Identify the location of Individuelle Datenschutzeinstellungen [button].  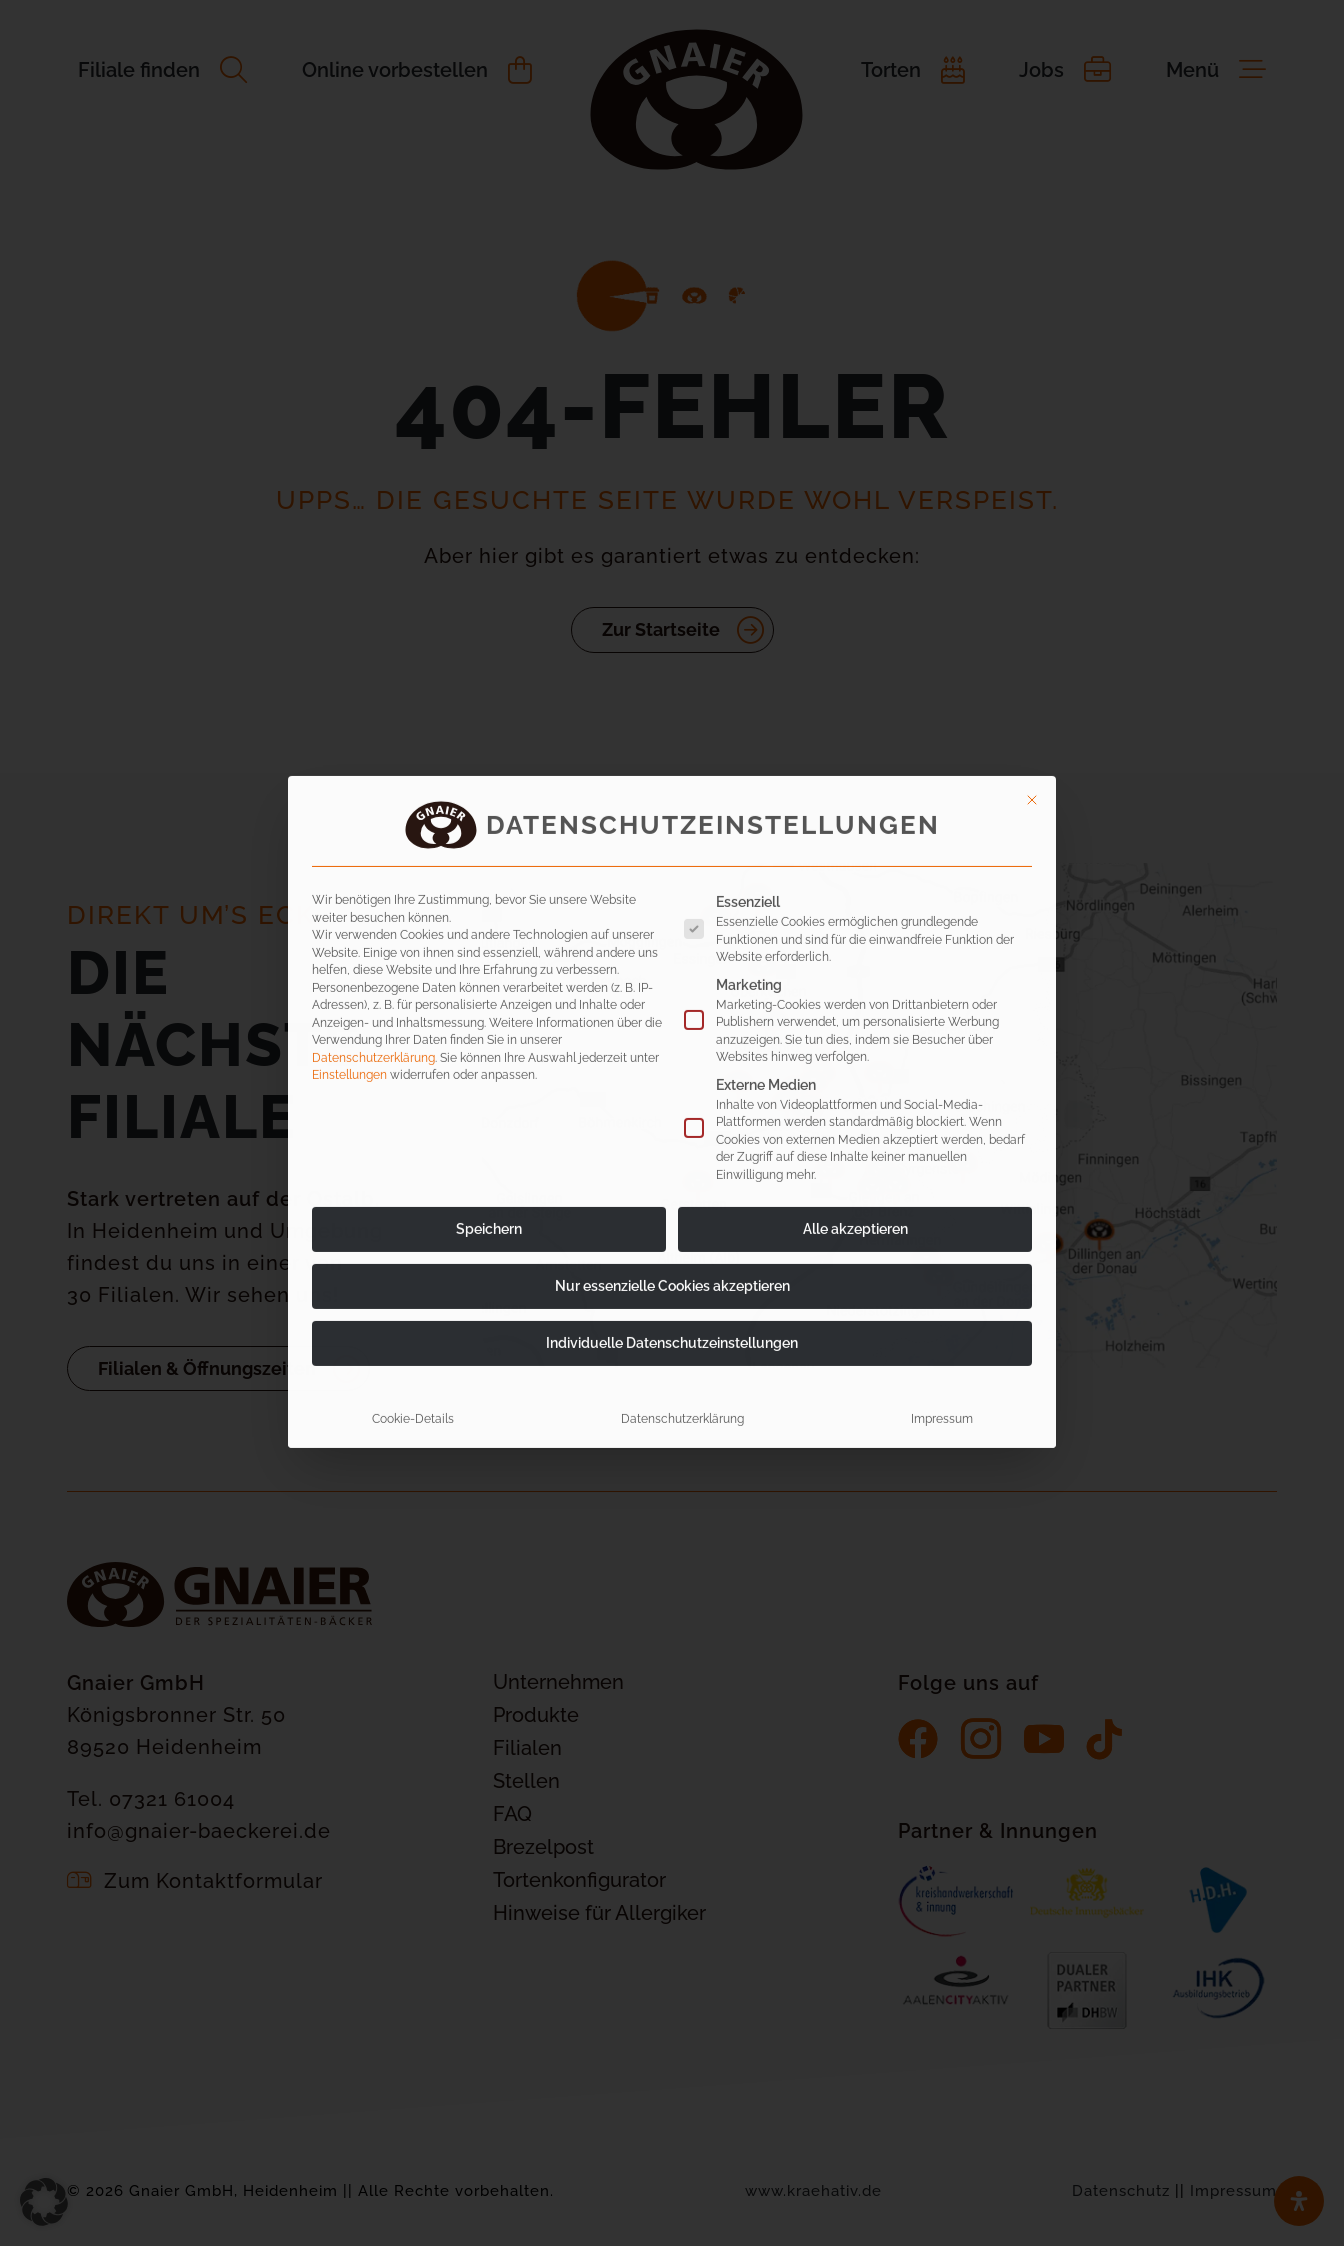
(672, 1089).